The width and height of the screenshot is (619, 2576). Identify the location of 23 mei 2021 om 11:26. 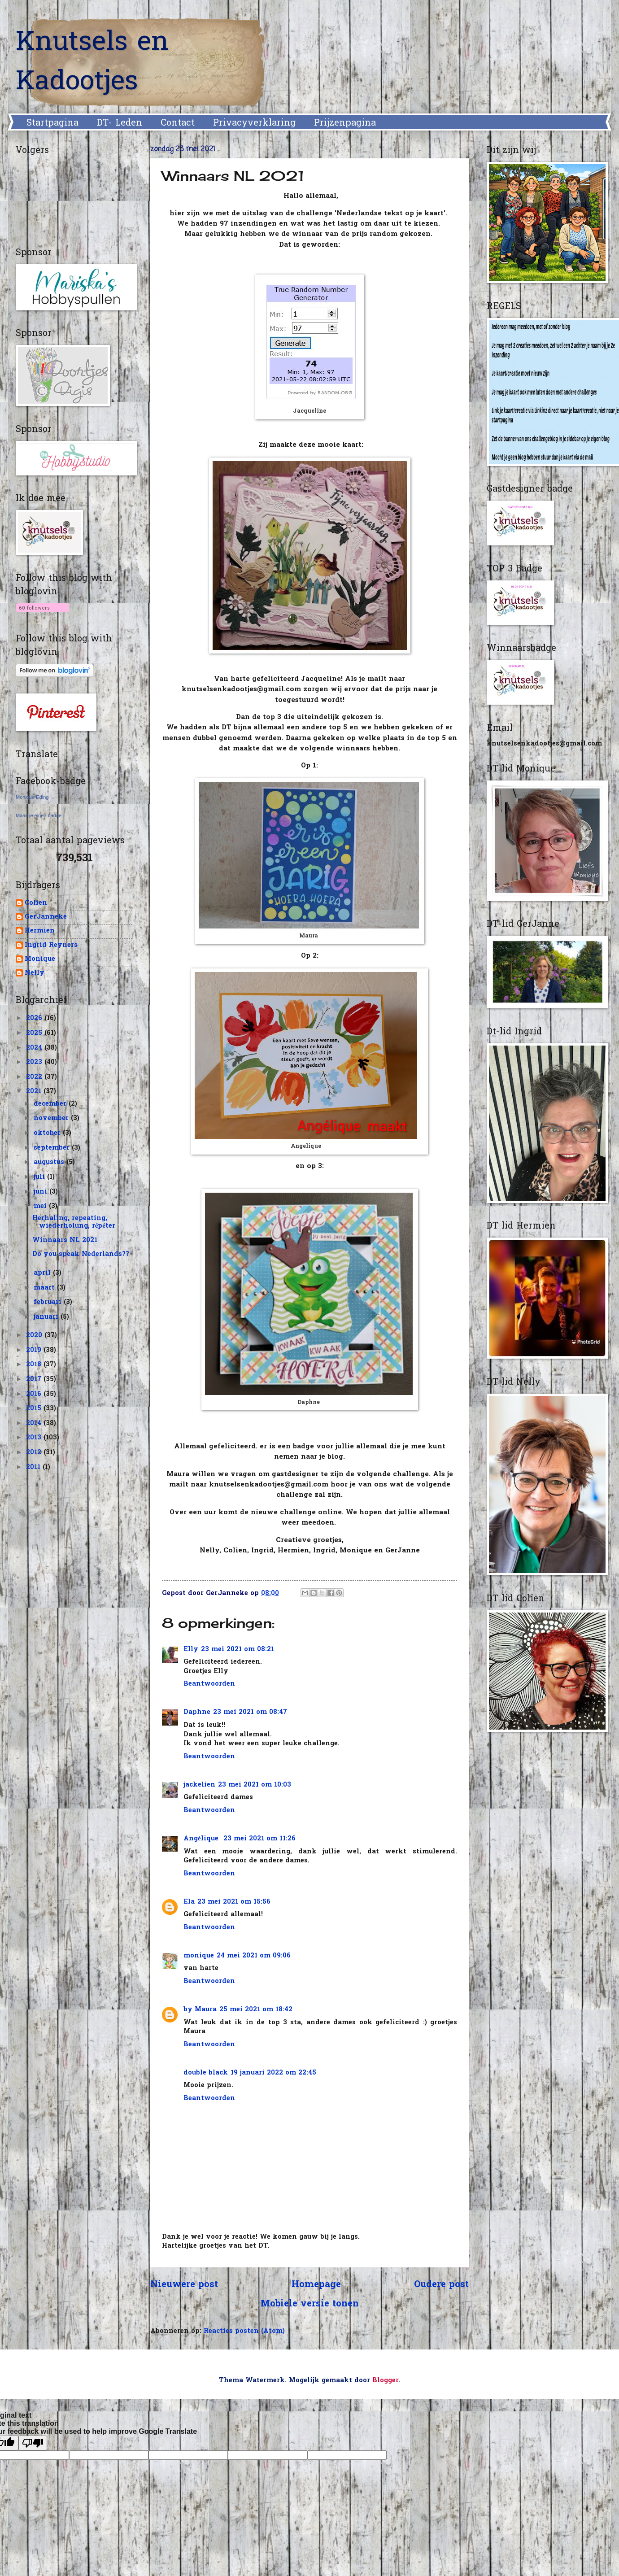
(259, 1839).